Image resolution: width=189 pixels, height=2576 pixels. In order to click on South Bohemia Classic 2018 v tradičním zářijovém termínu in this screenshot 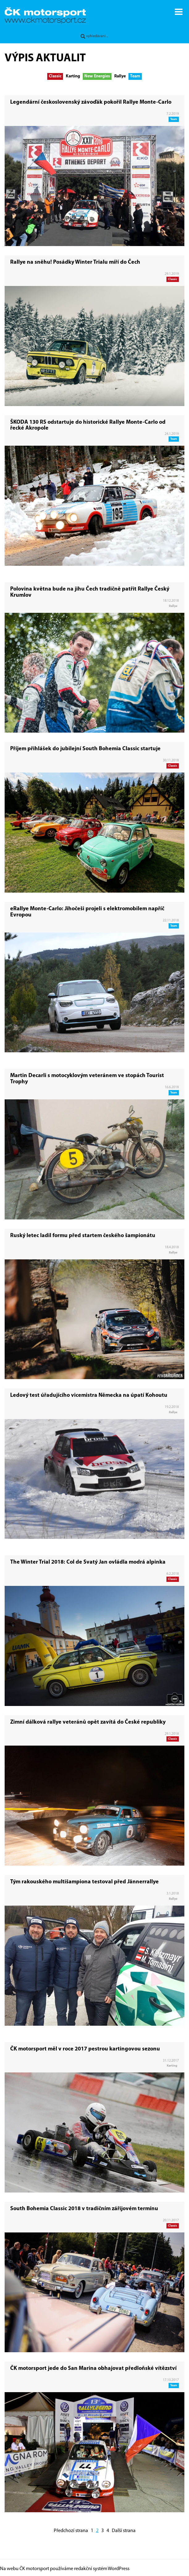, I will do `click(84, 2209)`.